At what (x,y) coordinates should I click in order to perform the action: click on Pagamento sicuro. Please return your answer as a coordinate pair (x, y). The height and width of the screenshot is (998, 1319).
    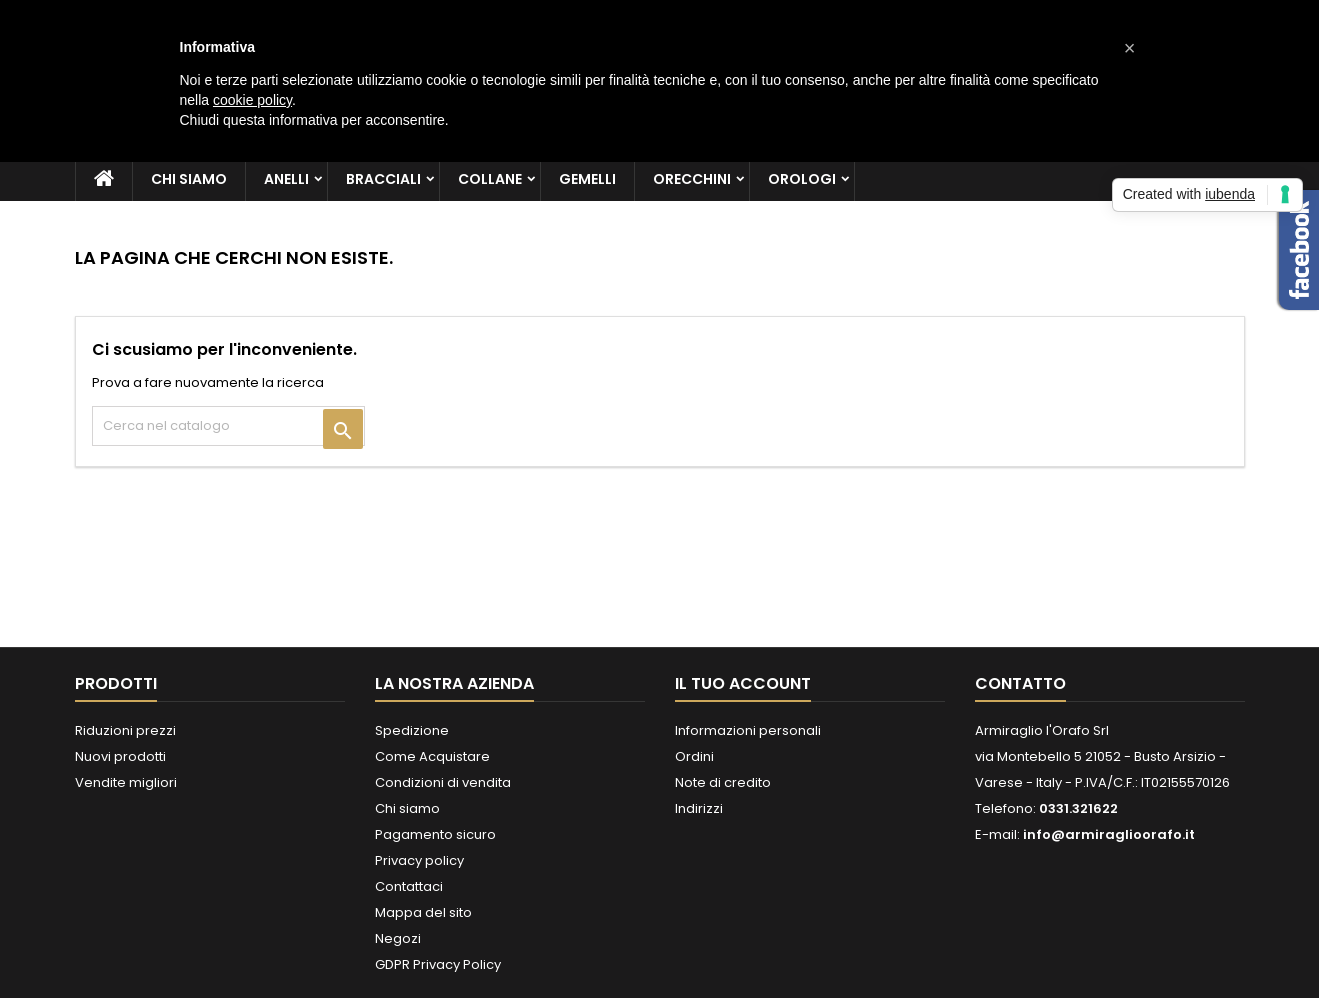
    Looking at the image, I should click on (435, 834).